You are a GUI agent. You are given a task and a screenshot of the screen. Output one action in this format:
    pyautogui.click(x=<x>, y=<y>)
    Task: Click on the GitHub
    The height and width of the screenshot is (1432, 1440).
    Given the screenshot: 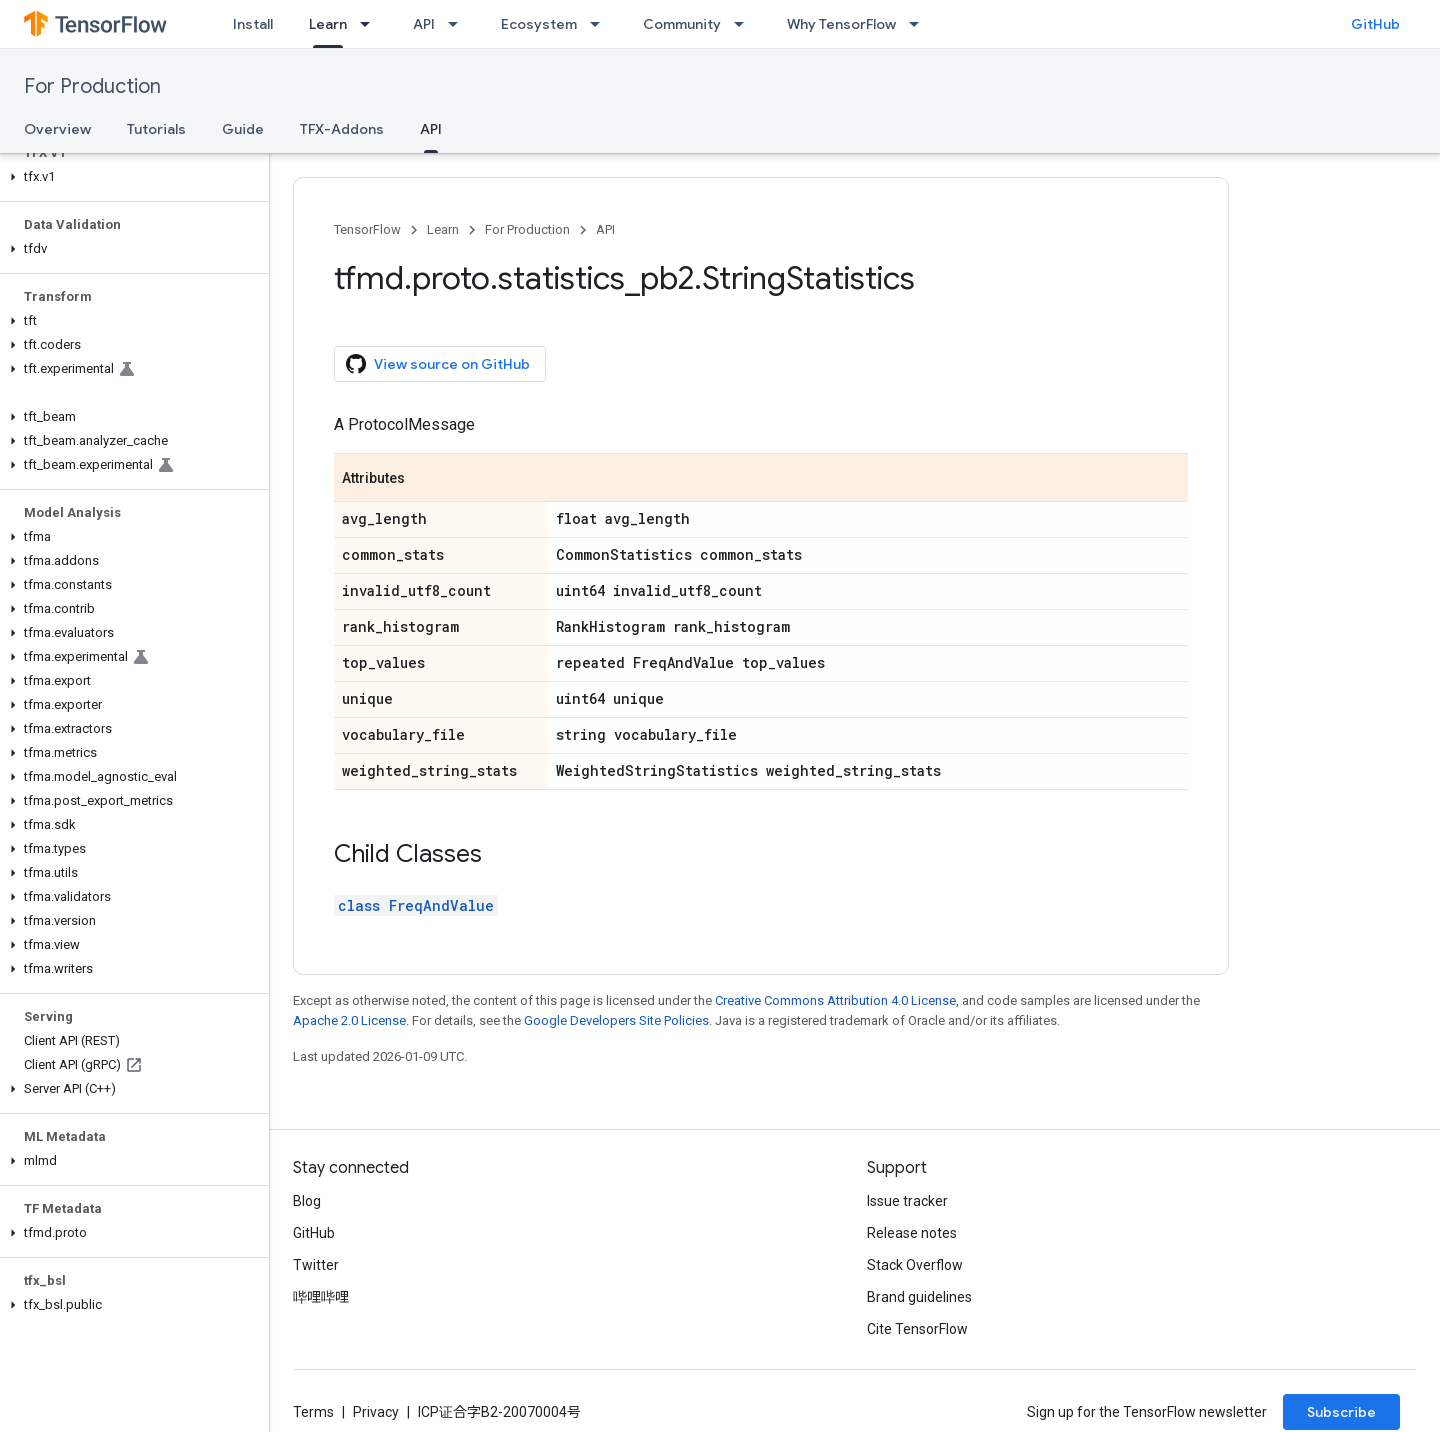 What is the action you would take?
    pyautogui.click(x=1375, y=24)
    